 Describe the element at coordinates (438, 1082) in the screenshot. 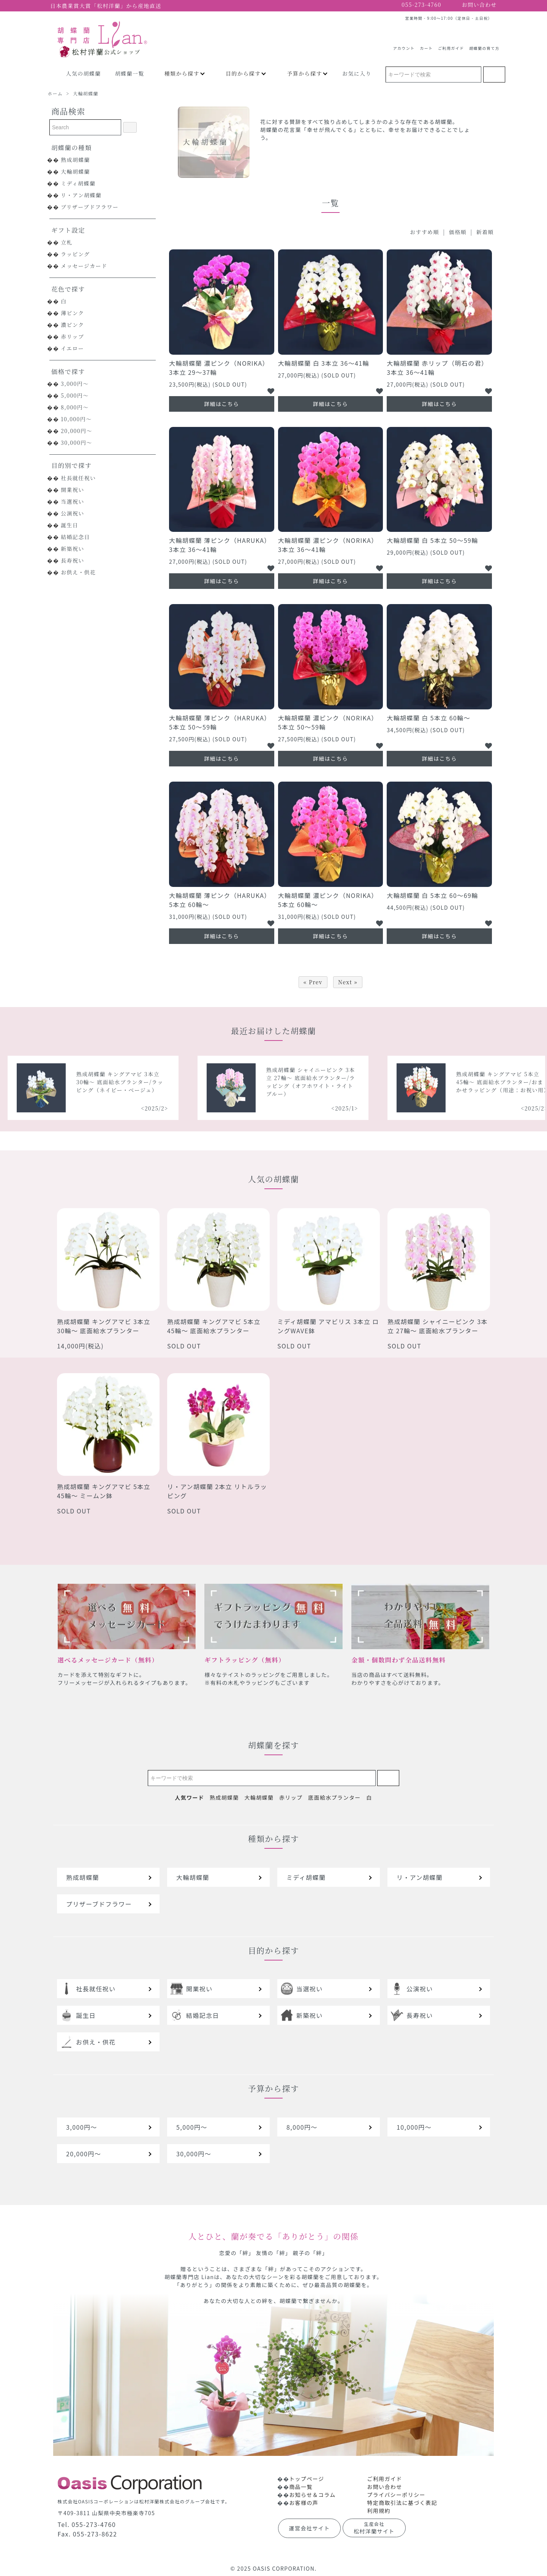

I see `熟成胡蝶蘭 シャイニーピンク 3本立 27輪～ 底面給水プランター/ラッピング（オフホワイト・ライトブルー）` at that location.